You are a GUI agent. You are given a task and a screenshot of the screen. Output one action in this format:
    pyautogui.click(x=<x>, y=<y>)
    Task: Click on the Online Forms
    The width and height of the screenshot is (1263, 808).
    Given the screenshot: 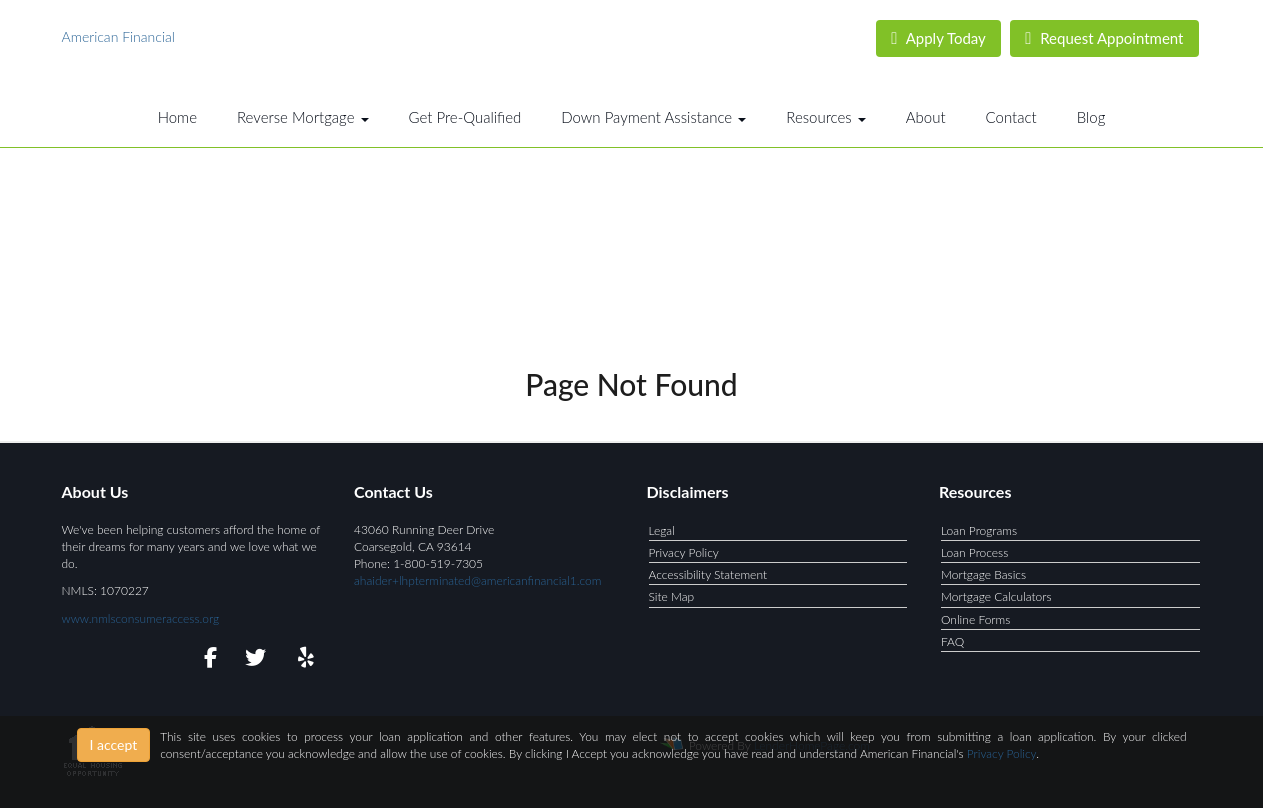 What is the action you would take?
    pyautogui.click(x=975, y=619)
    